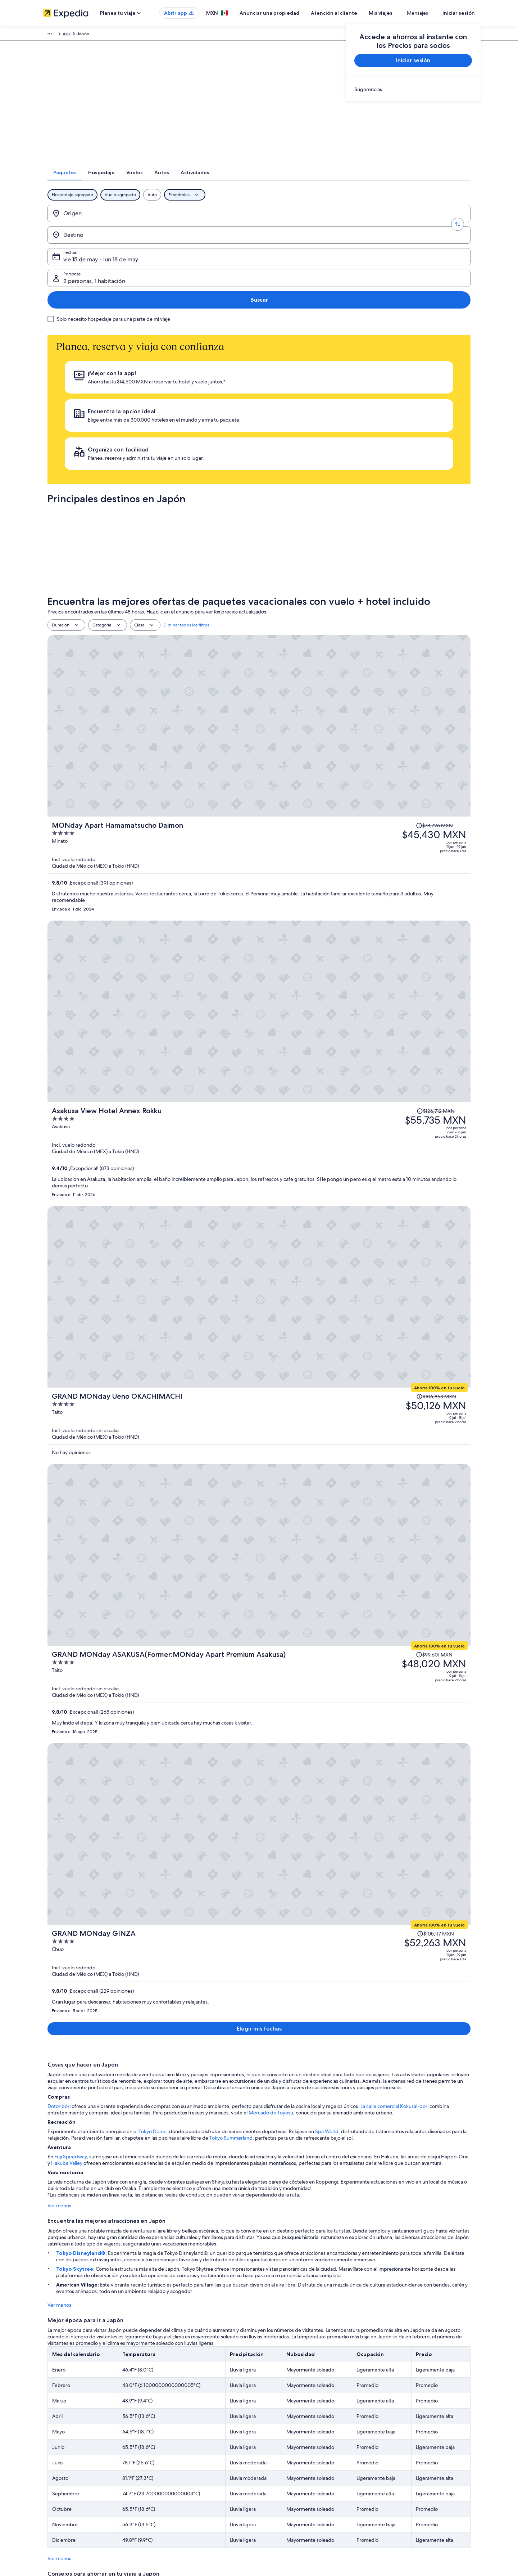  Describe the element at coordinates (186, 2450) in the screenshot. I see `Casas para vacacionar en México [link]` at that location.